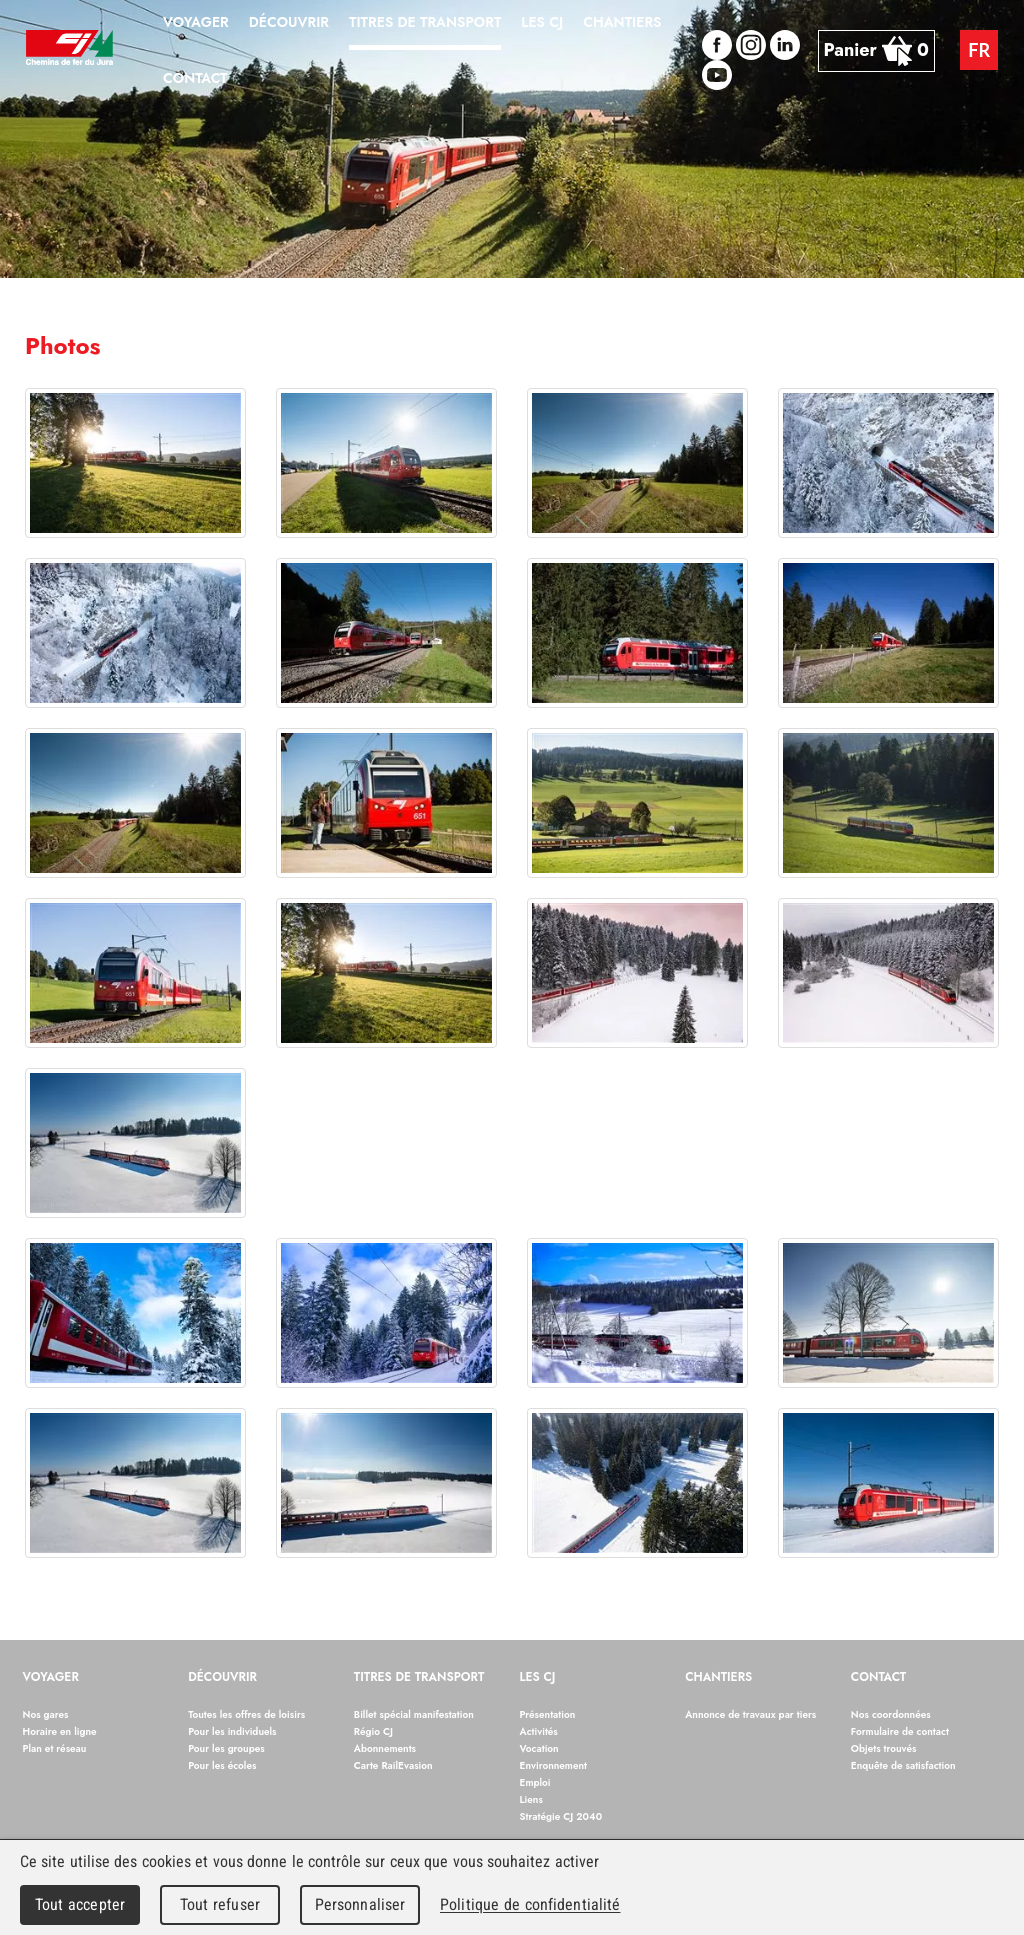  What do you see at coordinates (561, 1816) in the screenshot?
I see `Stratégie CJ 2040` at bounding box center [561, 1816].